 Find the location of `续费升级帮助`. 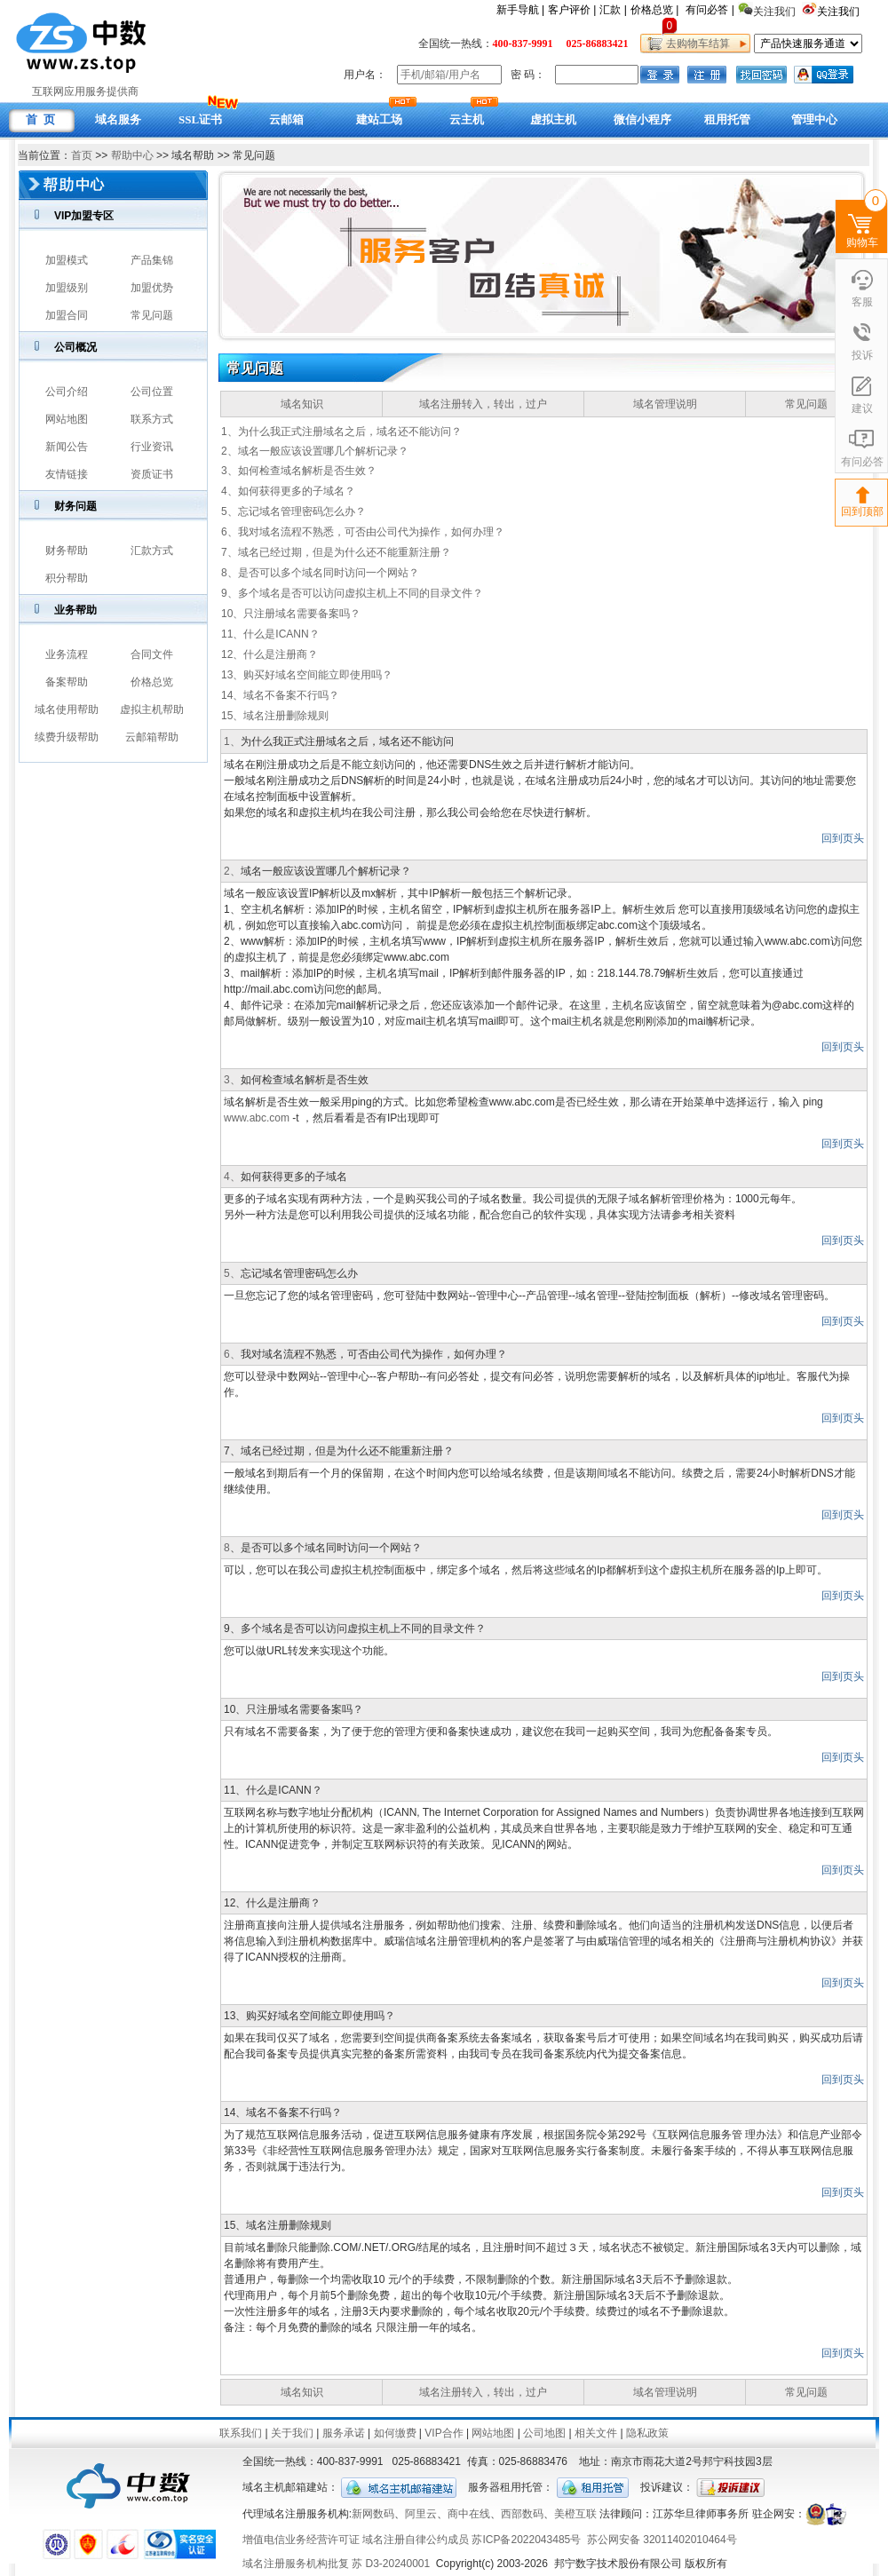

续费升级帮助 is located at coordinates (67, 737).